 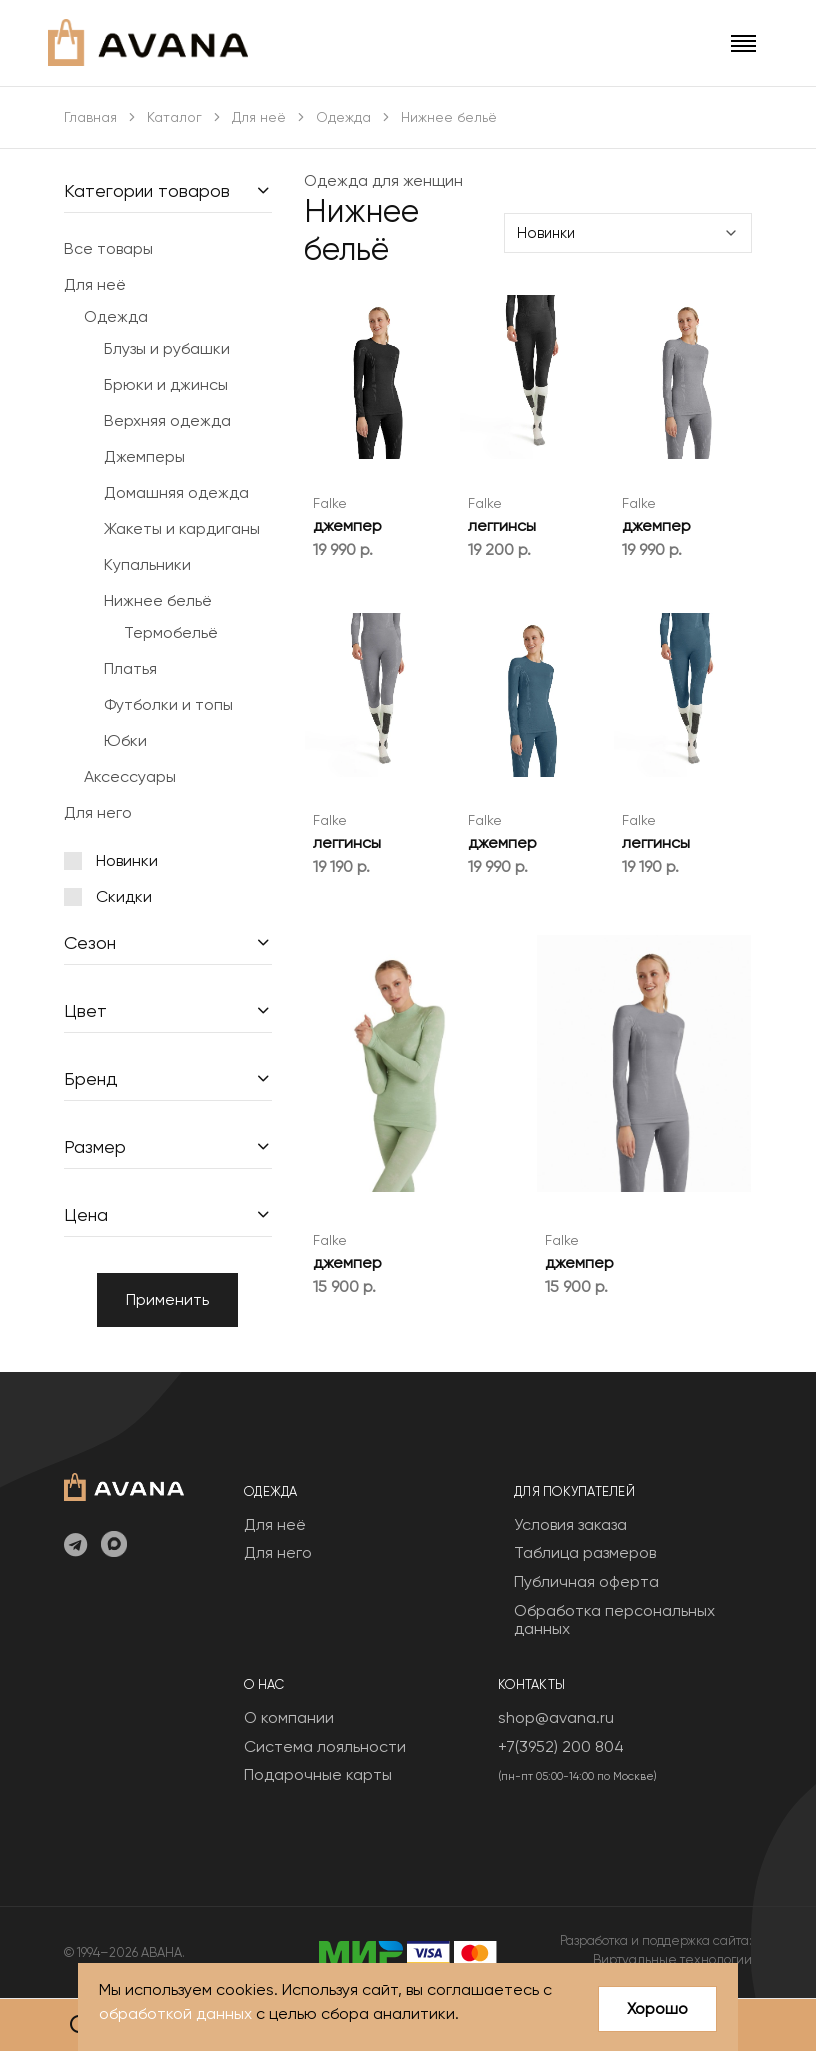 I want to click on джемпер, so click(x=347, y=525).